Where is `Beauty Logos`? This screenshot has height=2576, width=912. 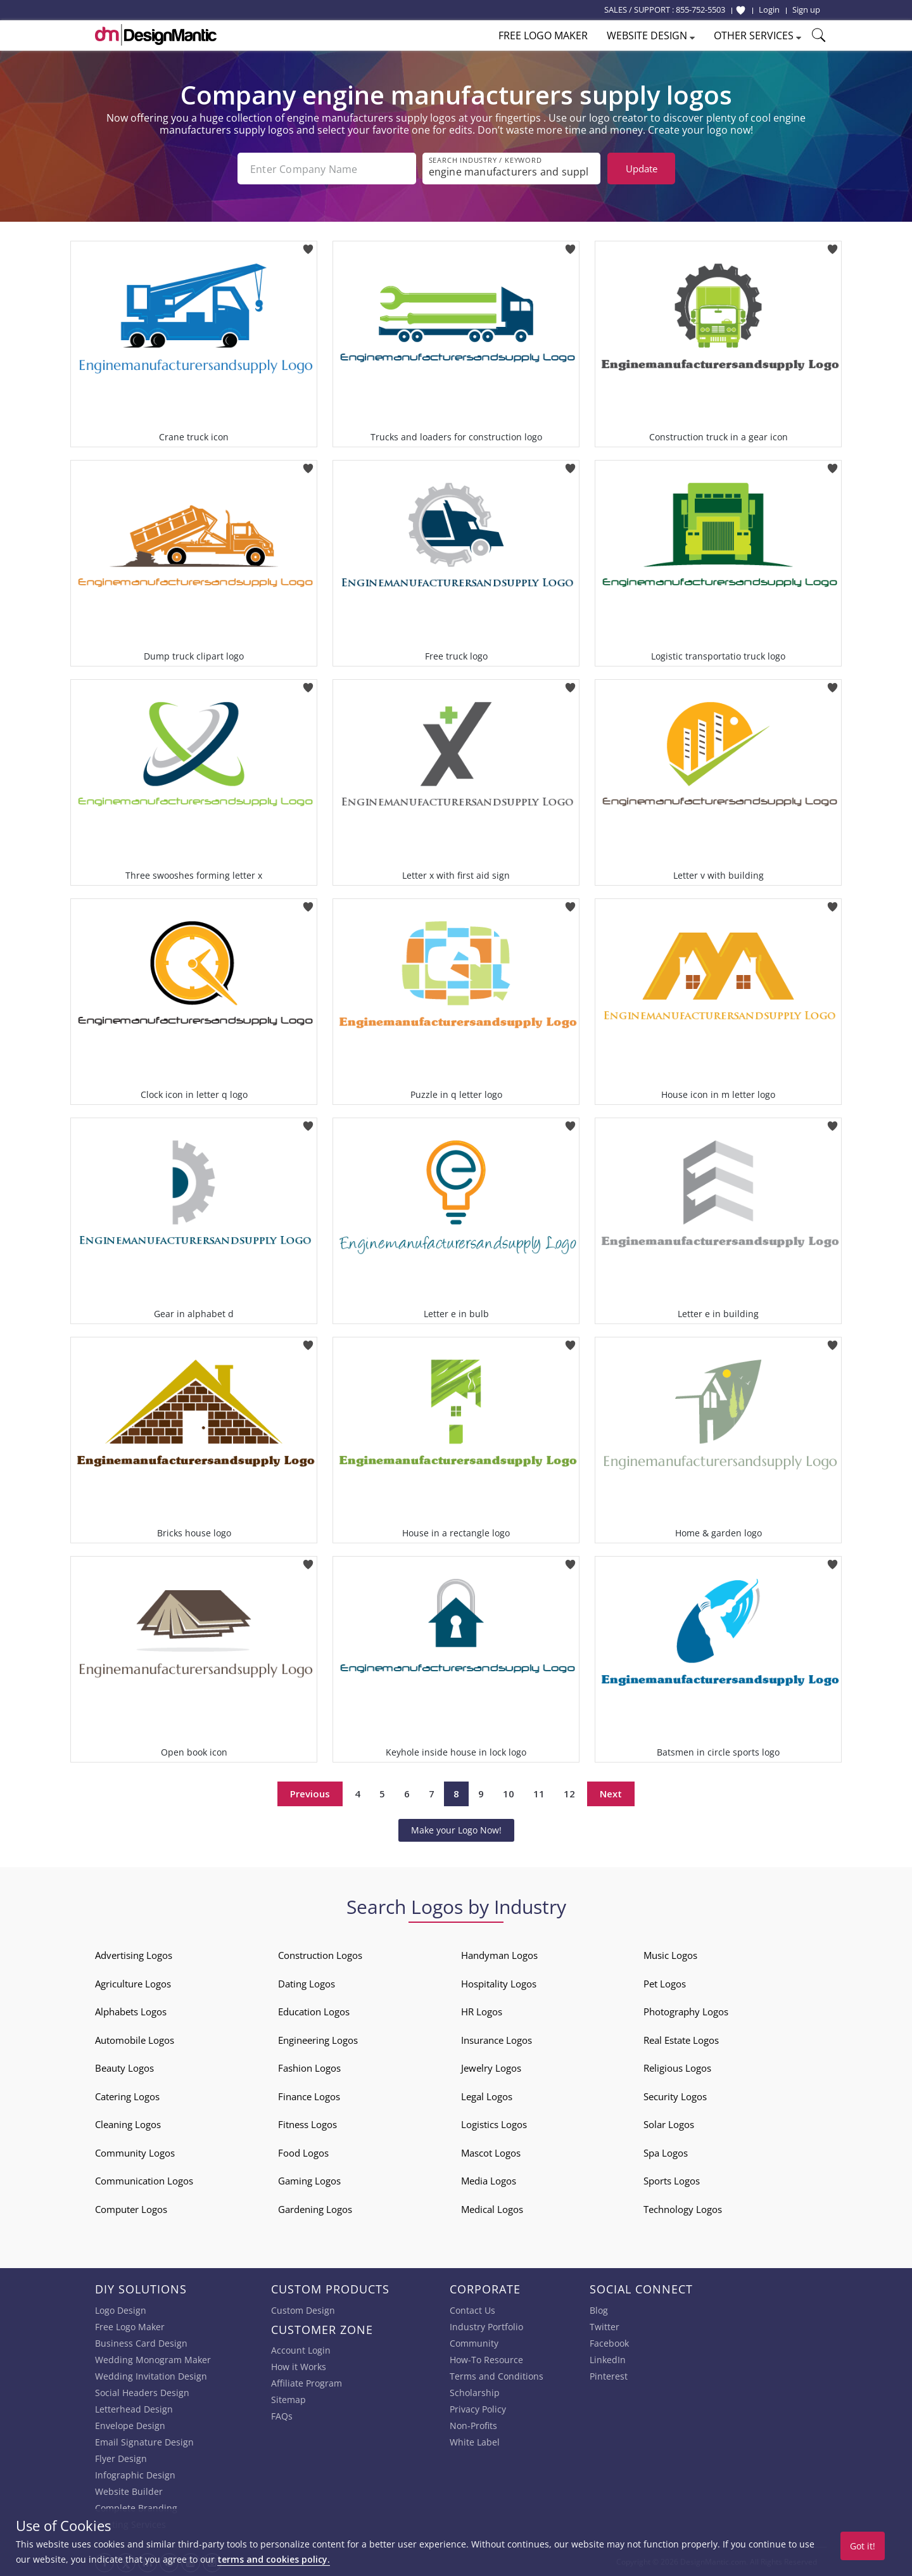 Beauty Logos is located at coordinates (124, 2068).